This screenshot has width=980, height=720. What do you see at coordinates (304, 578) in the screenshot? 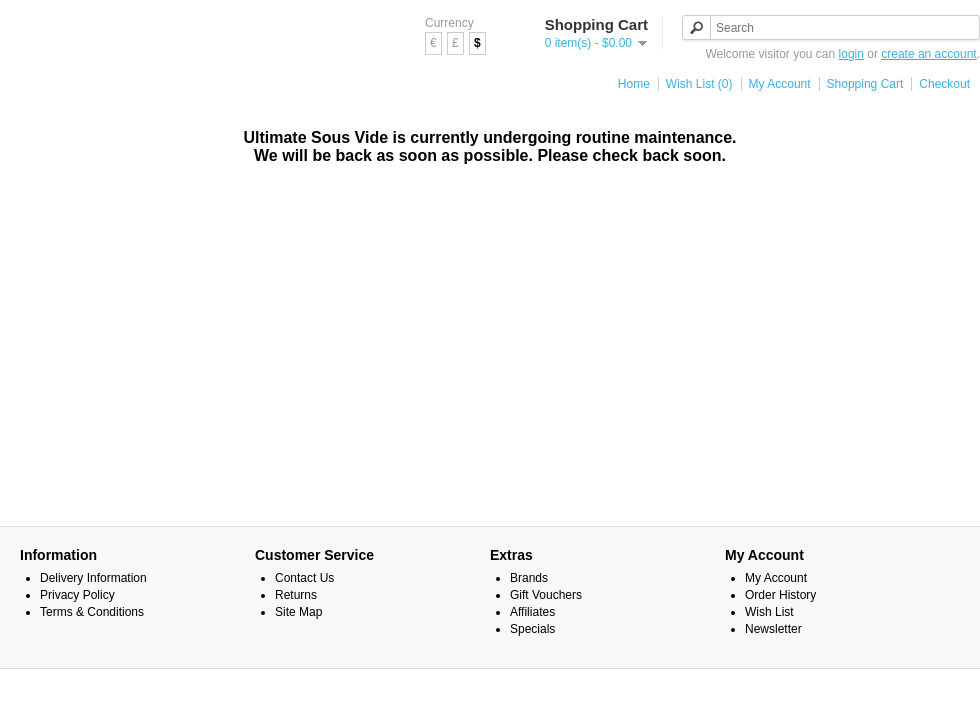
I see `Contact Us` at bounding box center [304, 578].